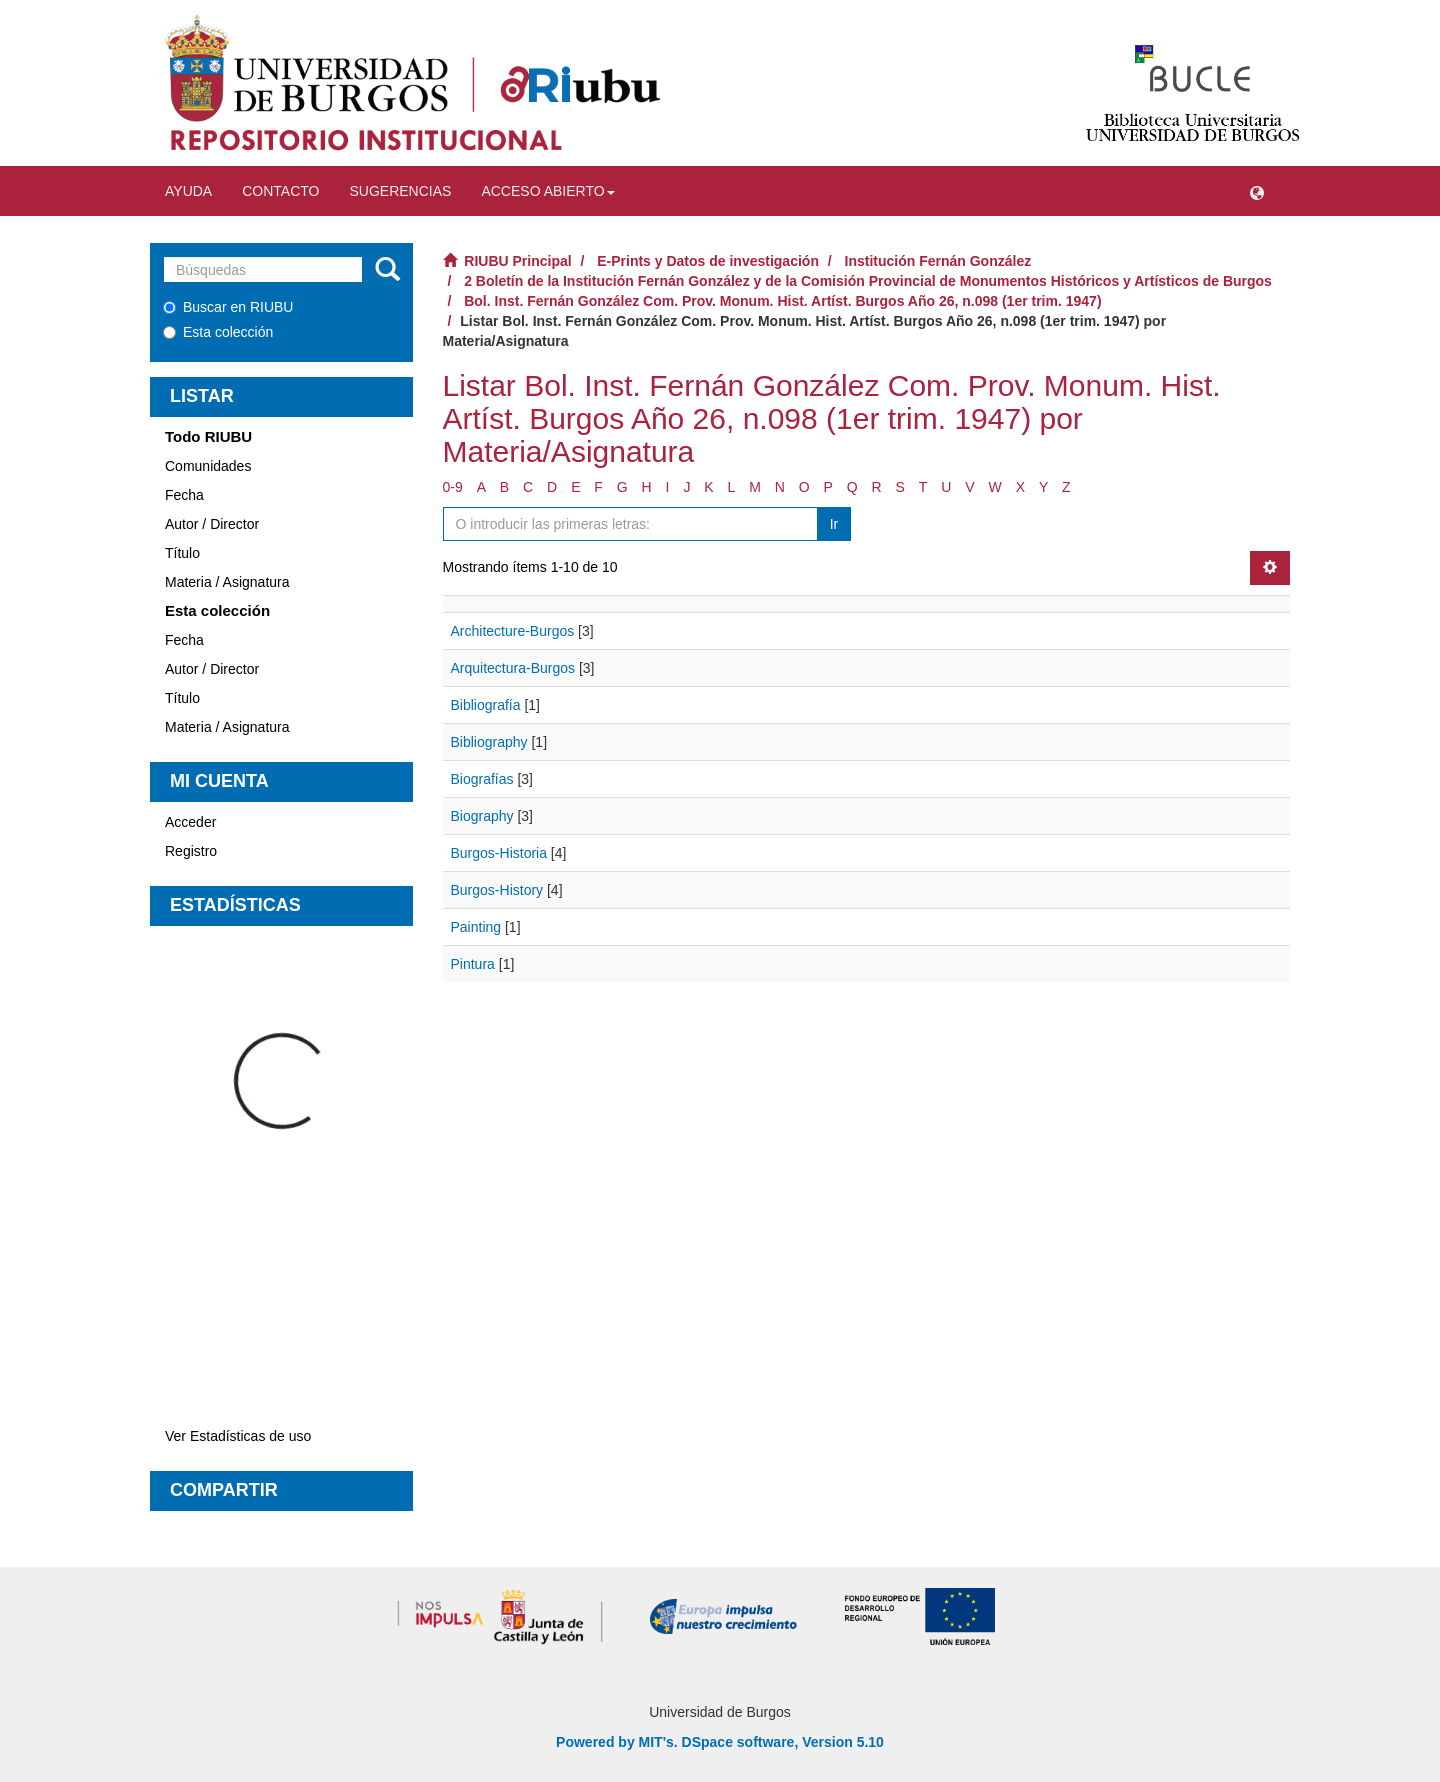 Image resolution: width=1440 pixels, height=1782 pixels. I want to click on Ir, so click(834, 524).